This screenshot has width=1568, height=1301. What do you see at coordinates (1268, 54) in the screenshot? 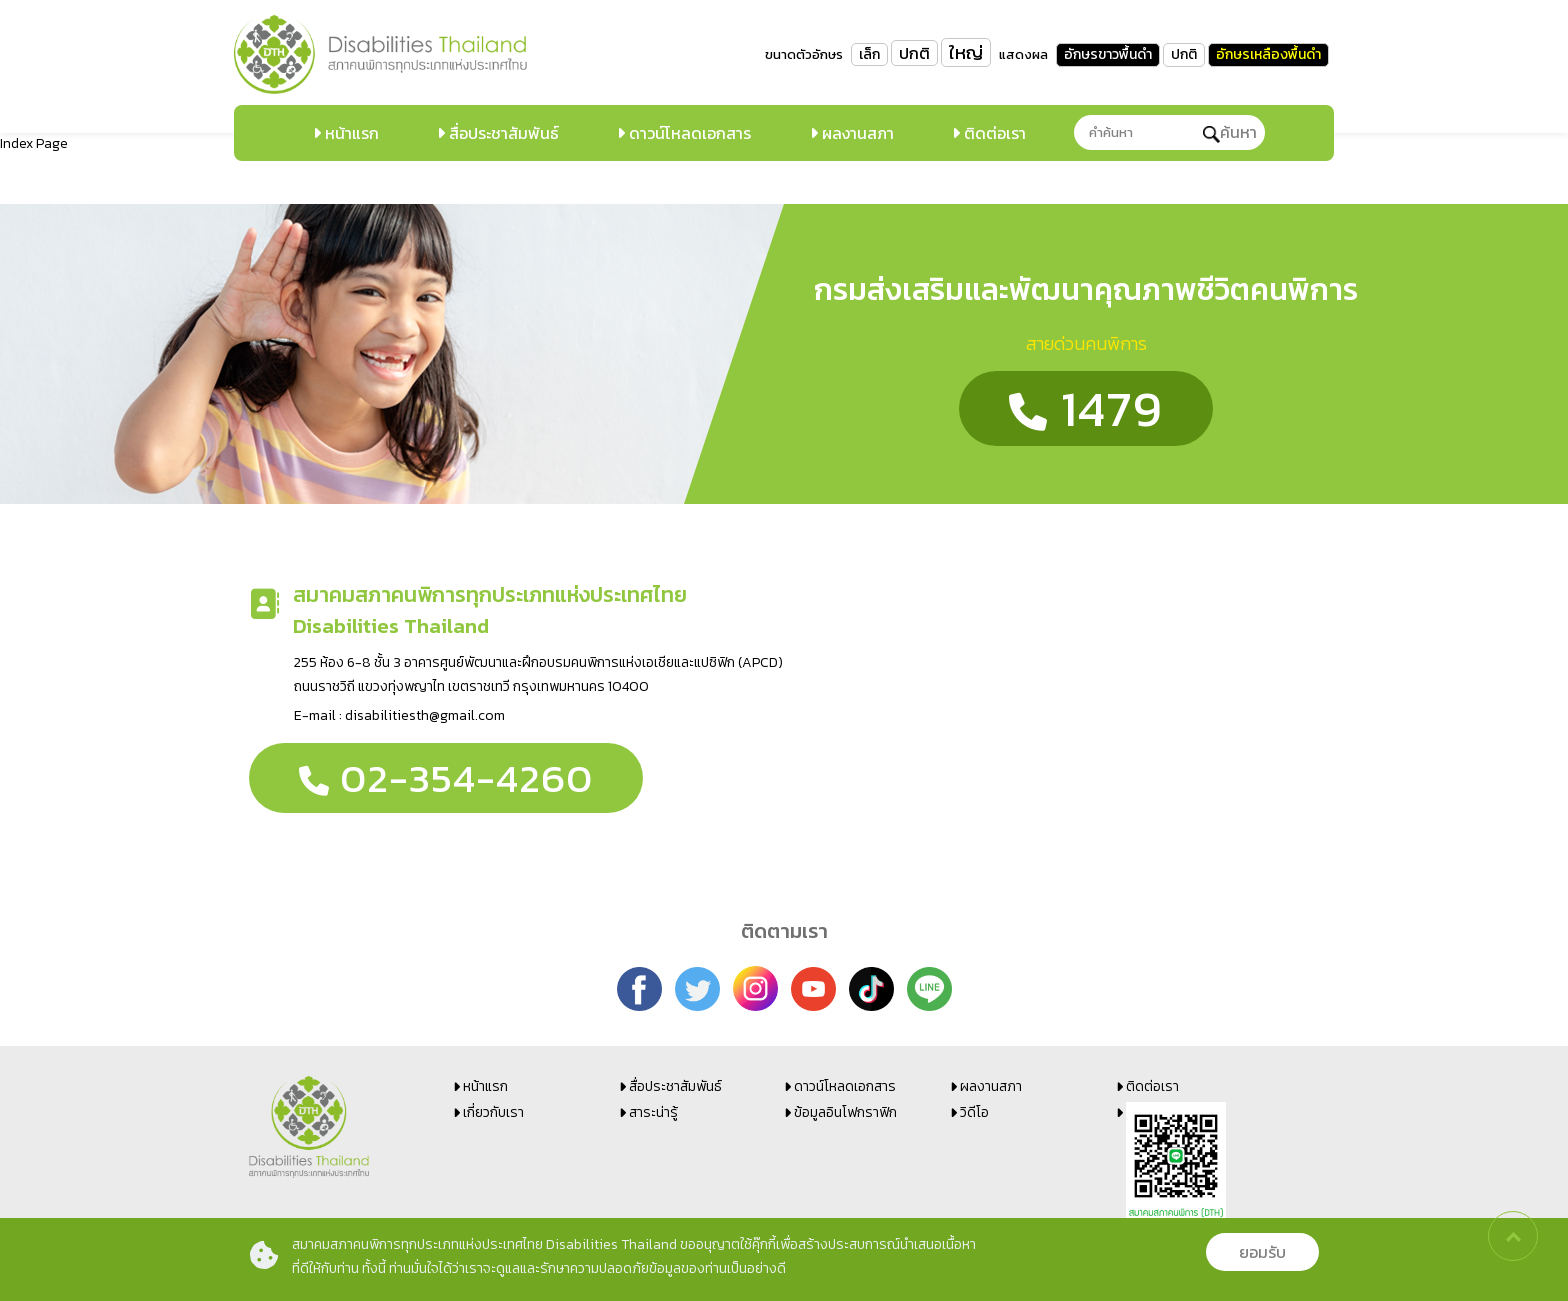
I see `อักษรเหลืองพื้นดำ` at bounding box center [1268, 54].